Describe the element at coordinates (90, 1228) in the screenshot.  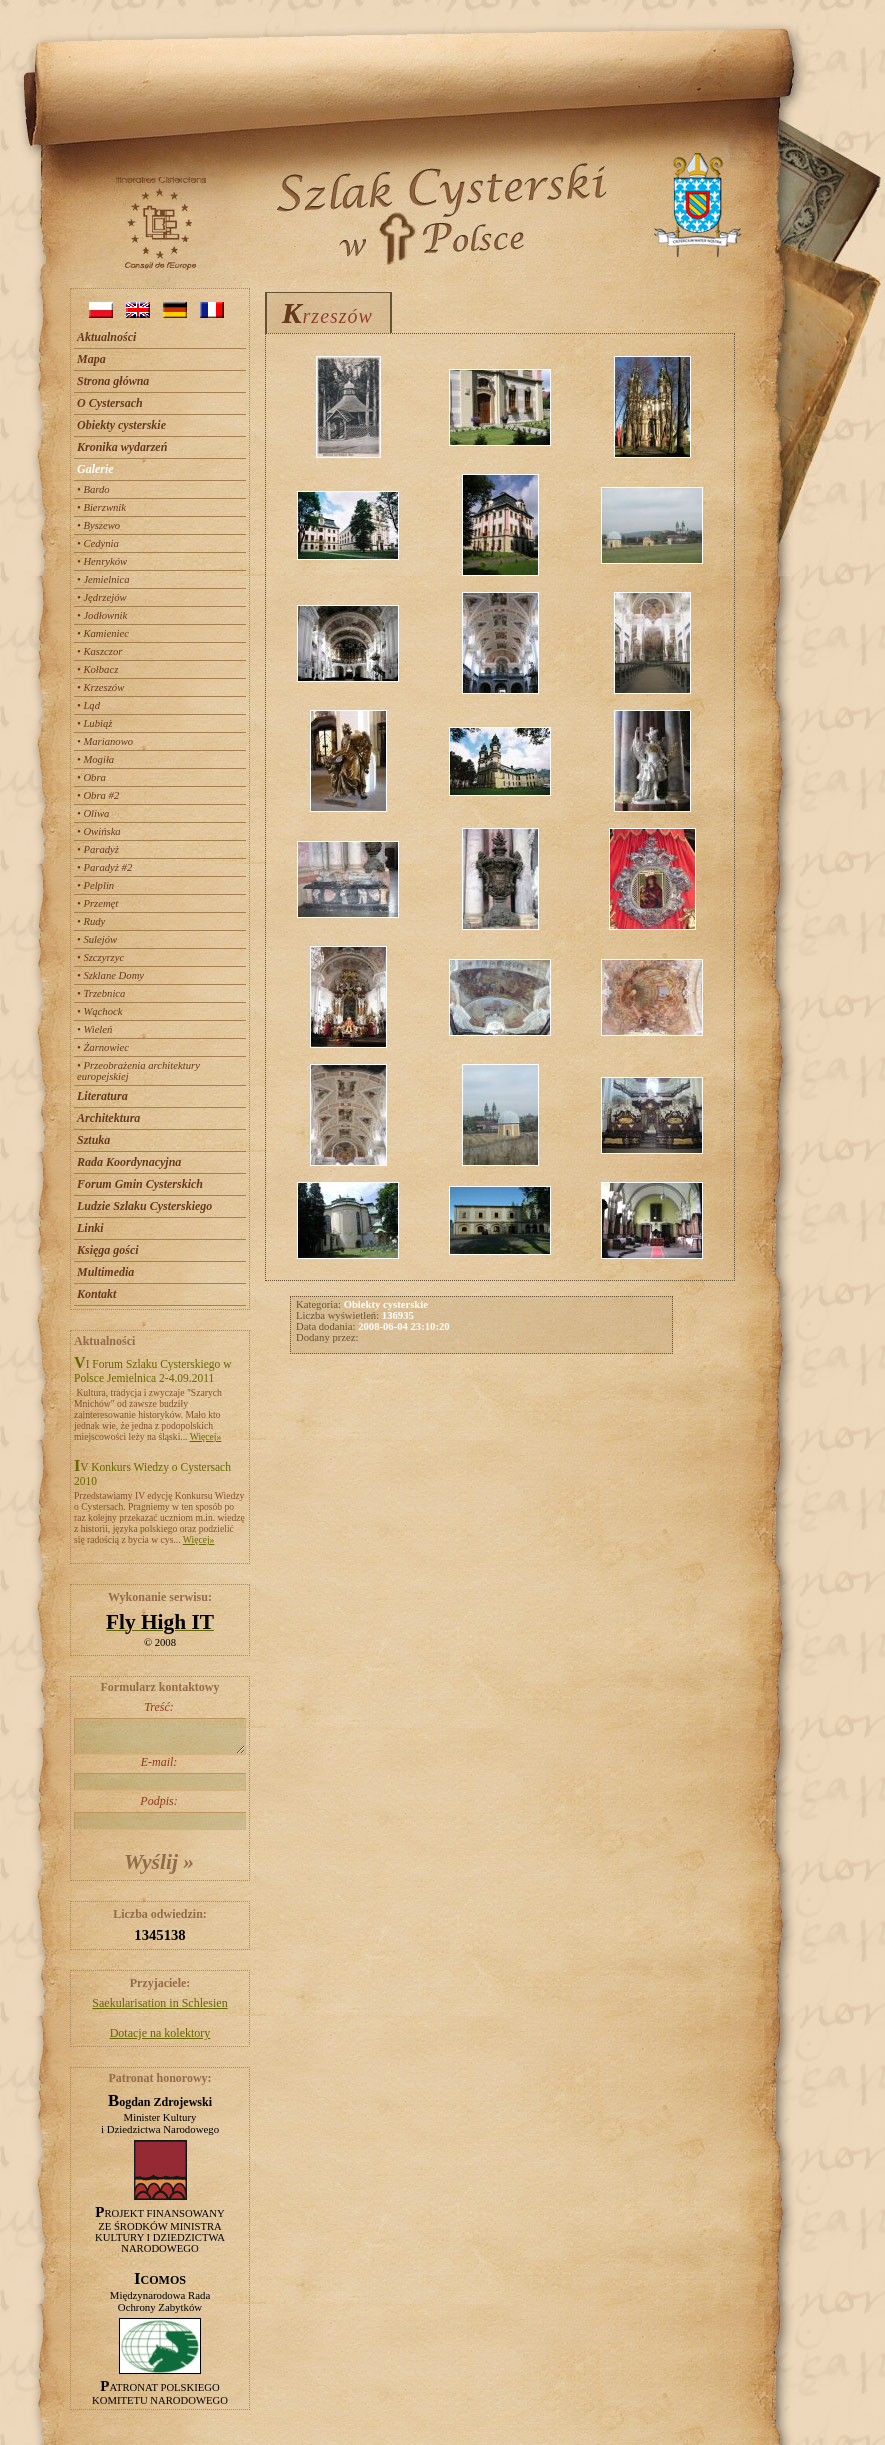
I see `Linki` at that location.